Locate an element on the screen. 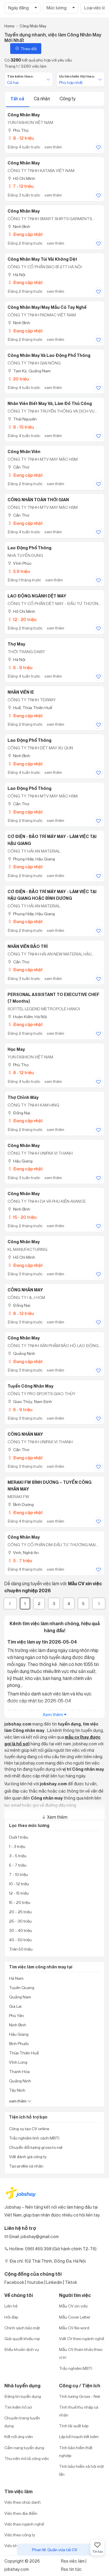 The image size is (109, 2576). 8 - 12 triệu is located at coordinates (21, 138).